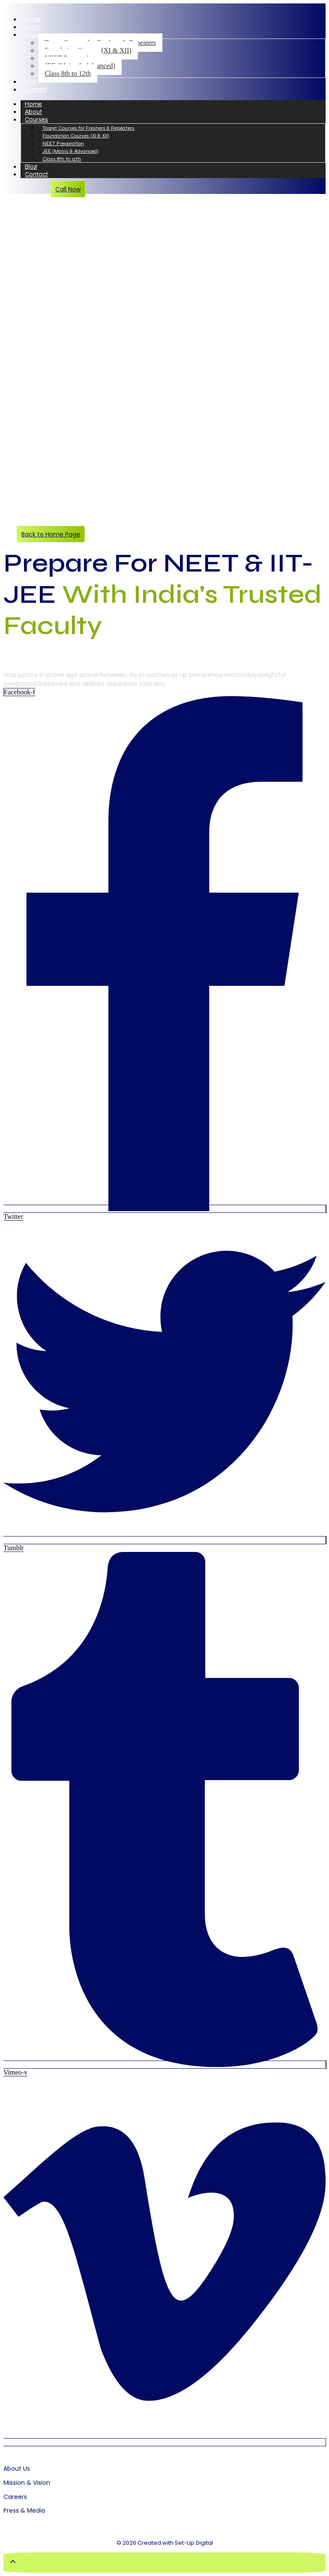 The width and height of the screenshot is (329, 2576). What do you see at coordinates (35, 89) in the screenshot?
I see `Contact` at bounding box center [35, 89].